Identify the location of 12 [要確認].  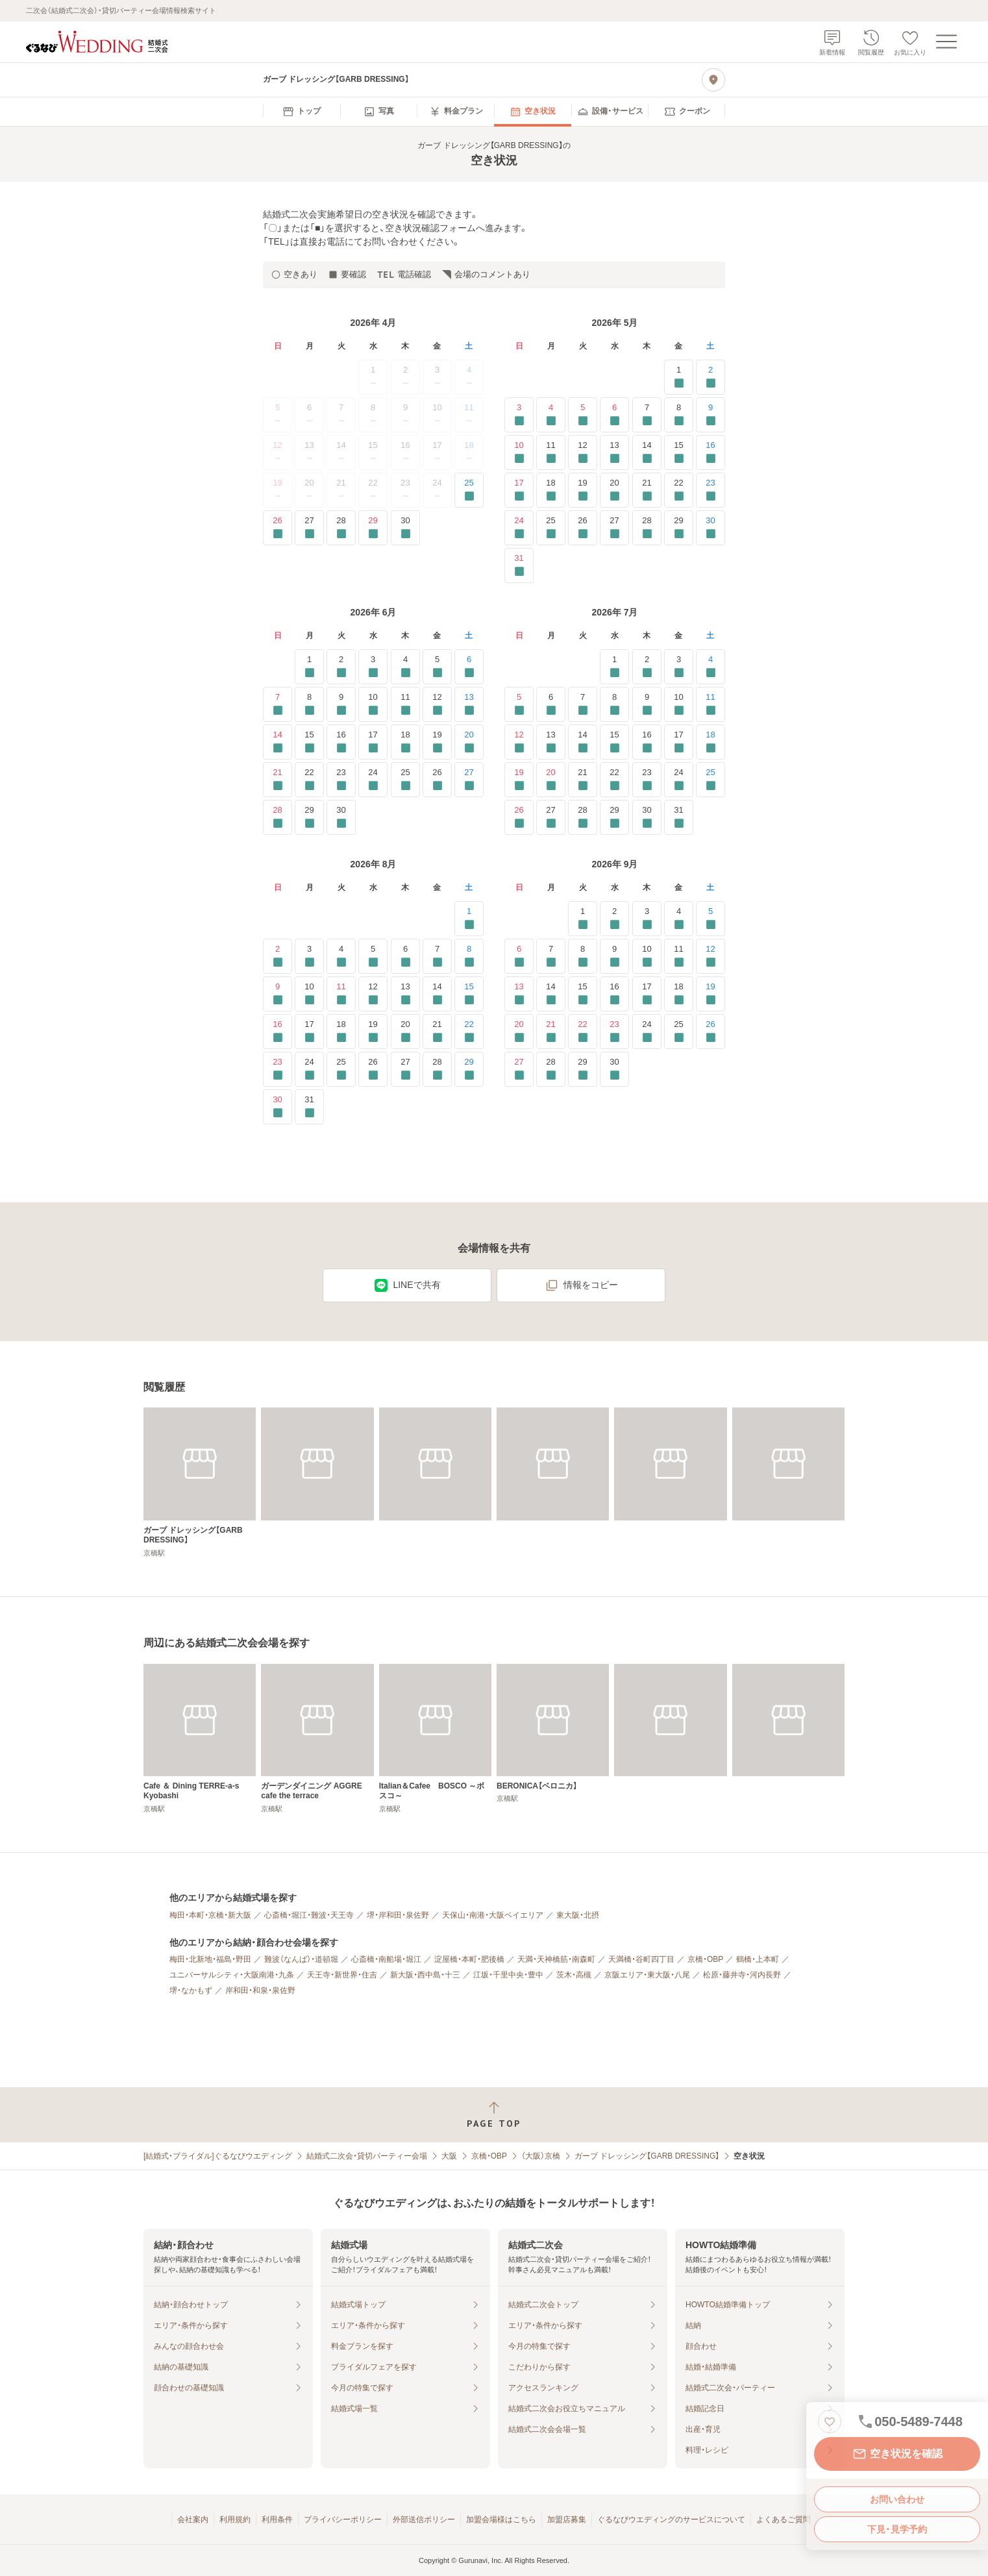
(583, 452).